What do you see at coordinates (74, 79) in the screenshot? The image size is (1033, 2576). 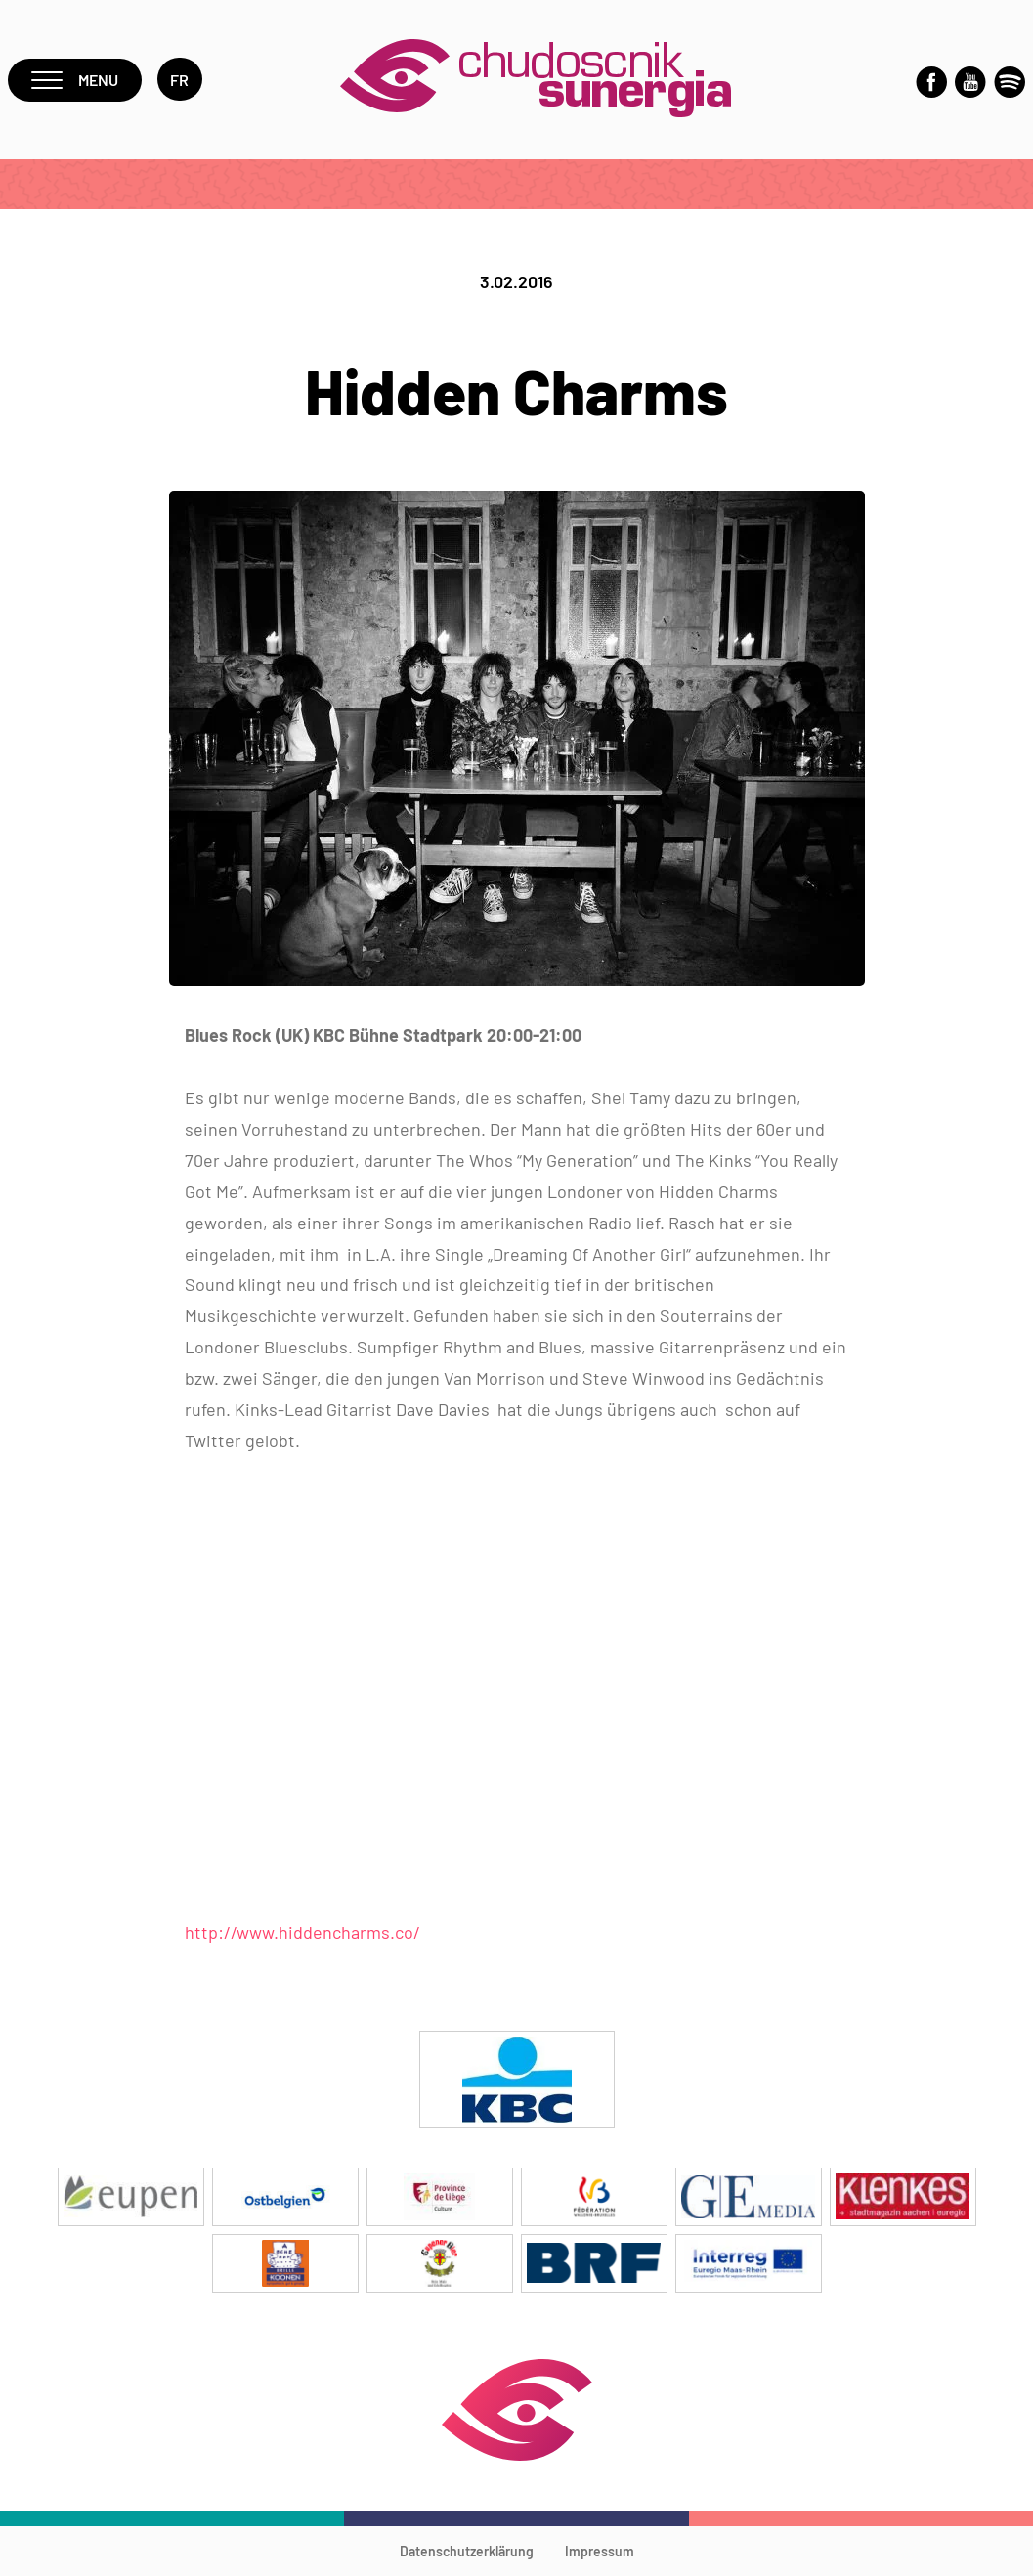 I see `Menu` at bounding box center [74, 79].